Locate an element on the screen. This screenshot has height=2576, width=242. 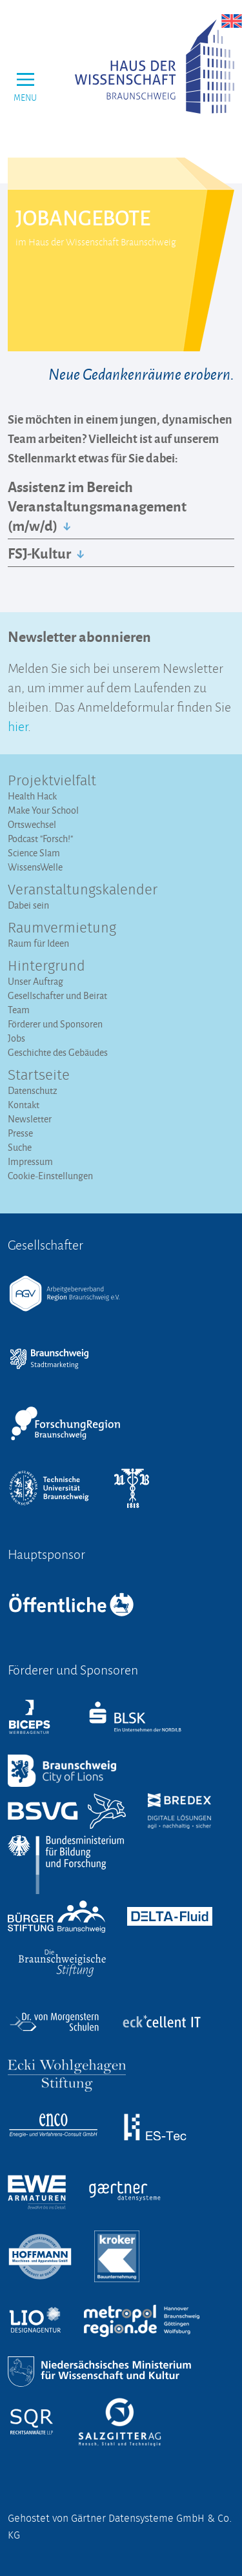
WissensWelle is located at coordinates (35, 867).